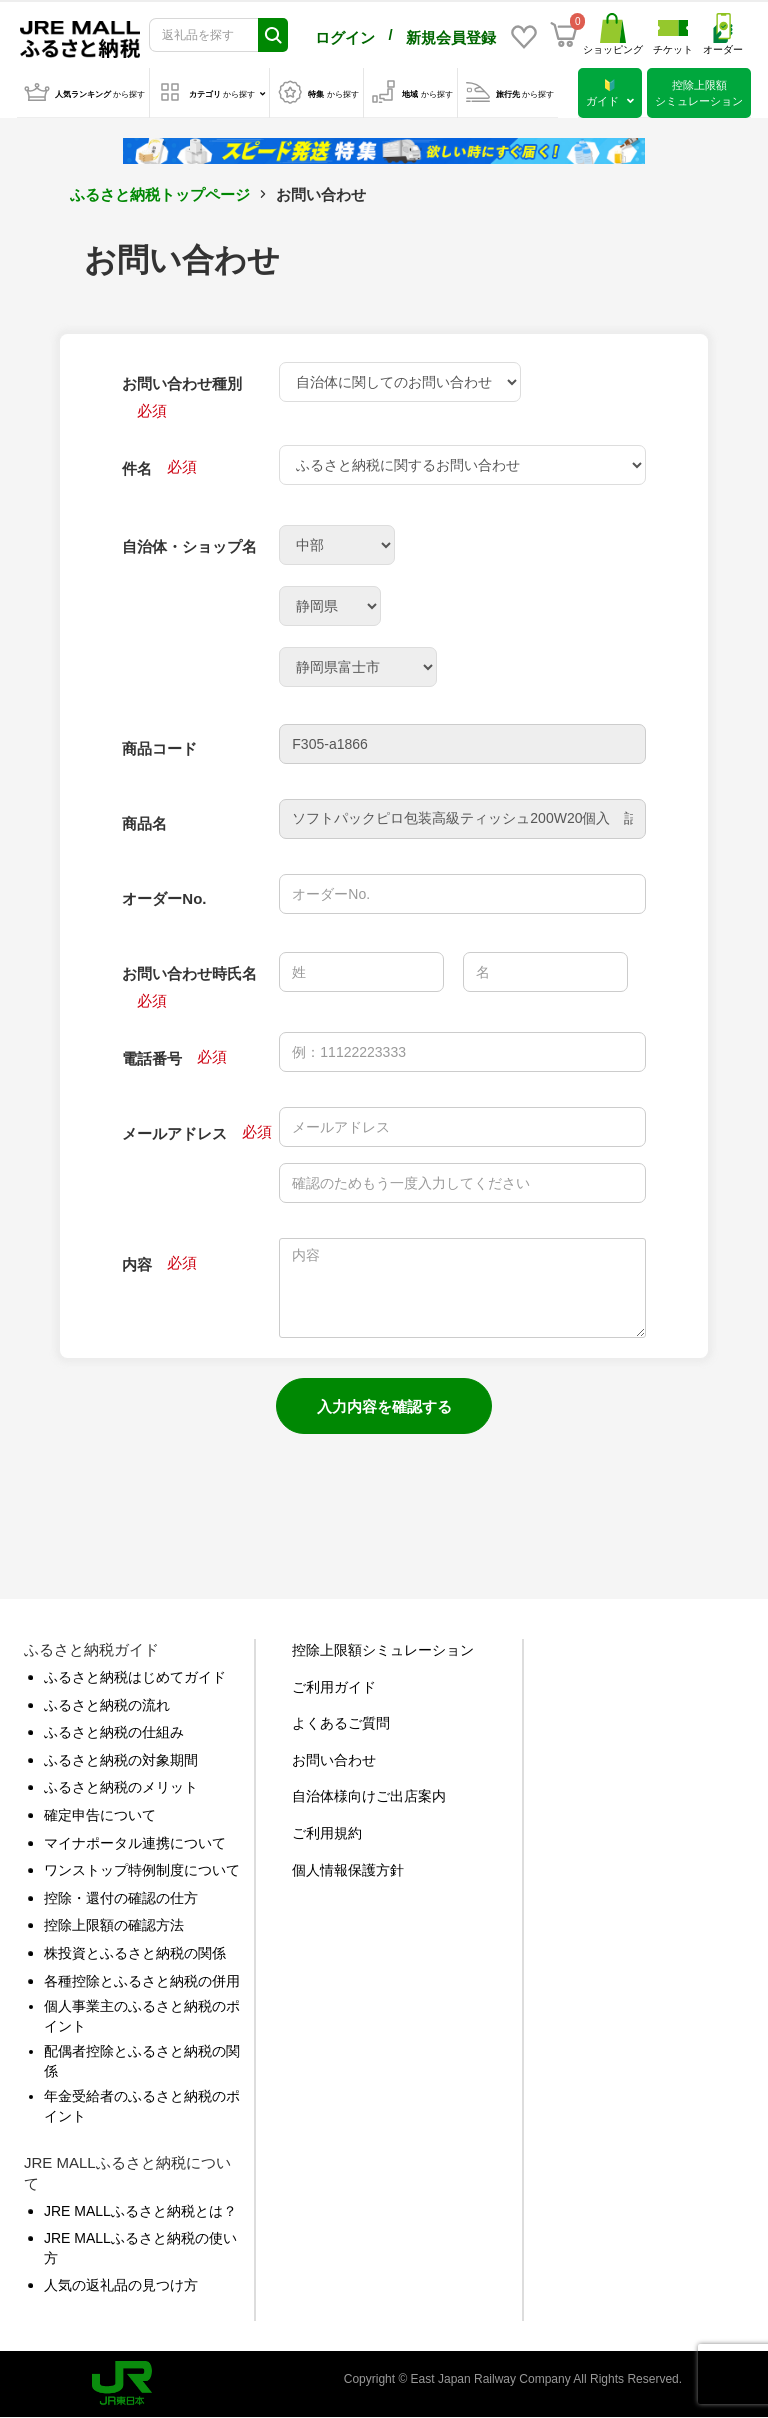  Describe the element at coordinates (164, 898) in the screenshot. I see `オーダーNo.` at that location.